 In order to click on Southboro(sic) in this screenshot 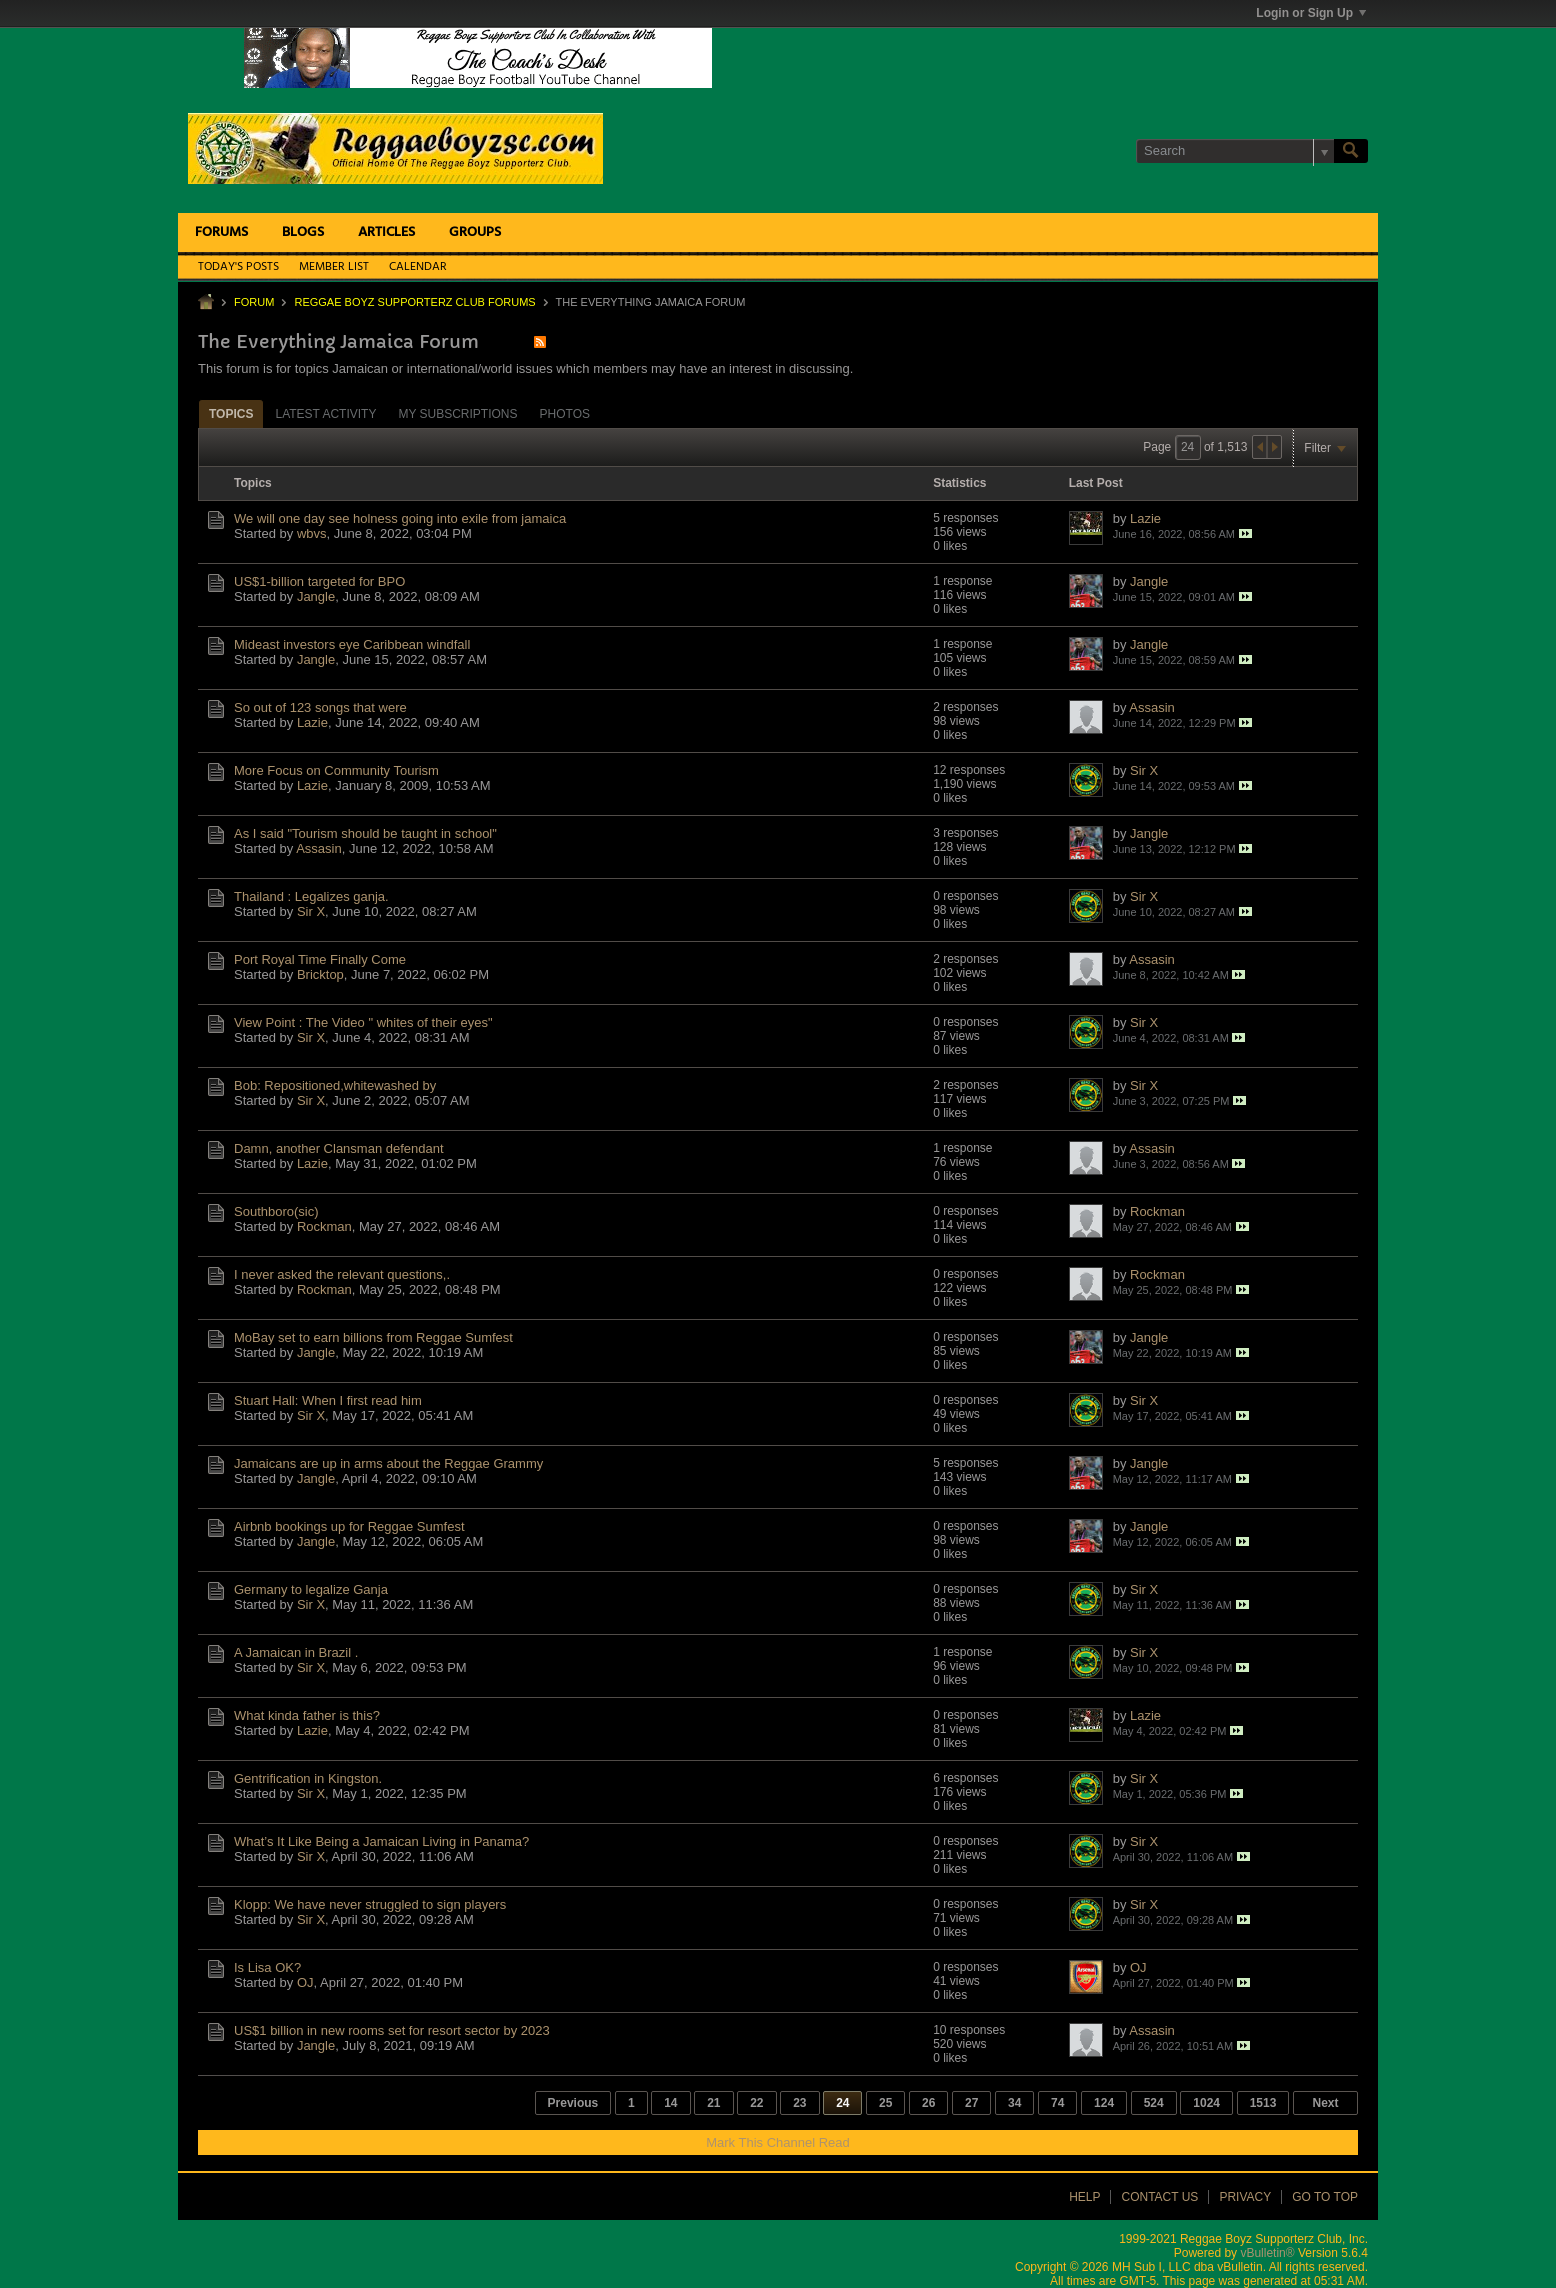, I will do `click(276, 1211)`.